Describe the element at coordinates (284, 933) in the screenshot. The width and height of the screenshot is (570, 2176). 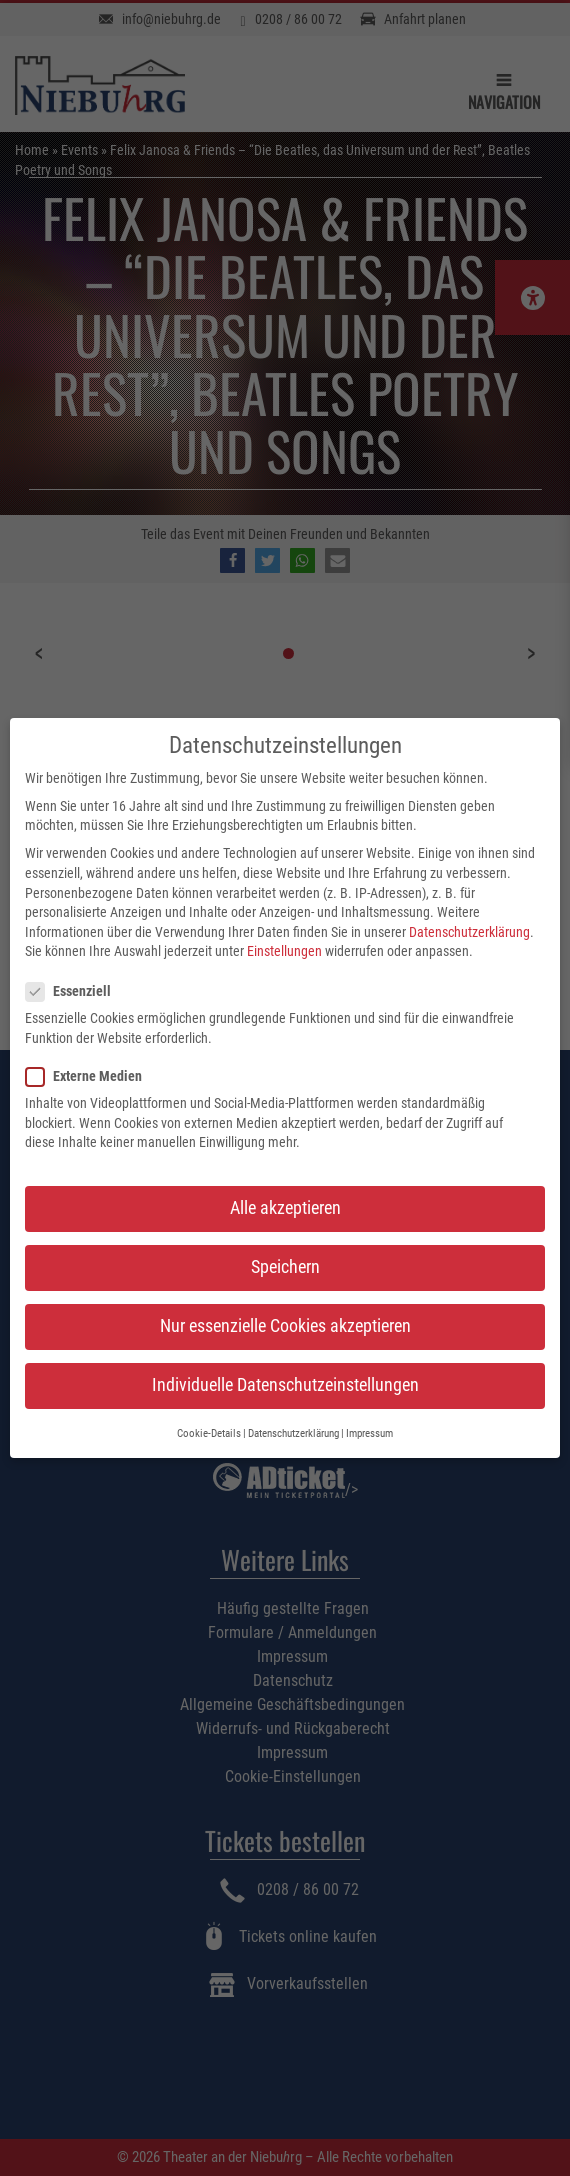
I see `Einstellungen` at that location.